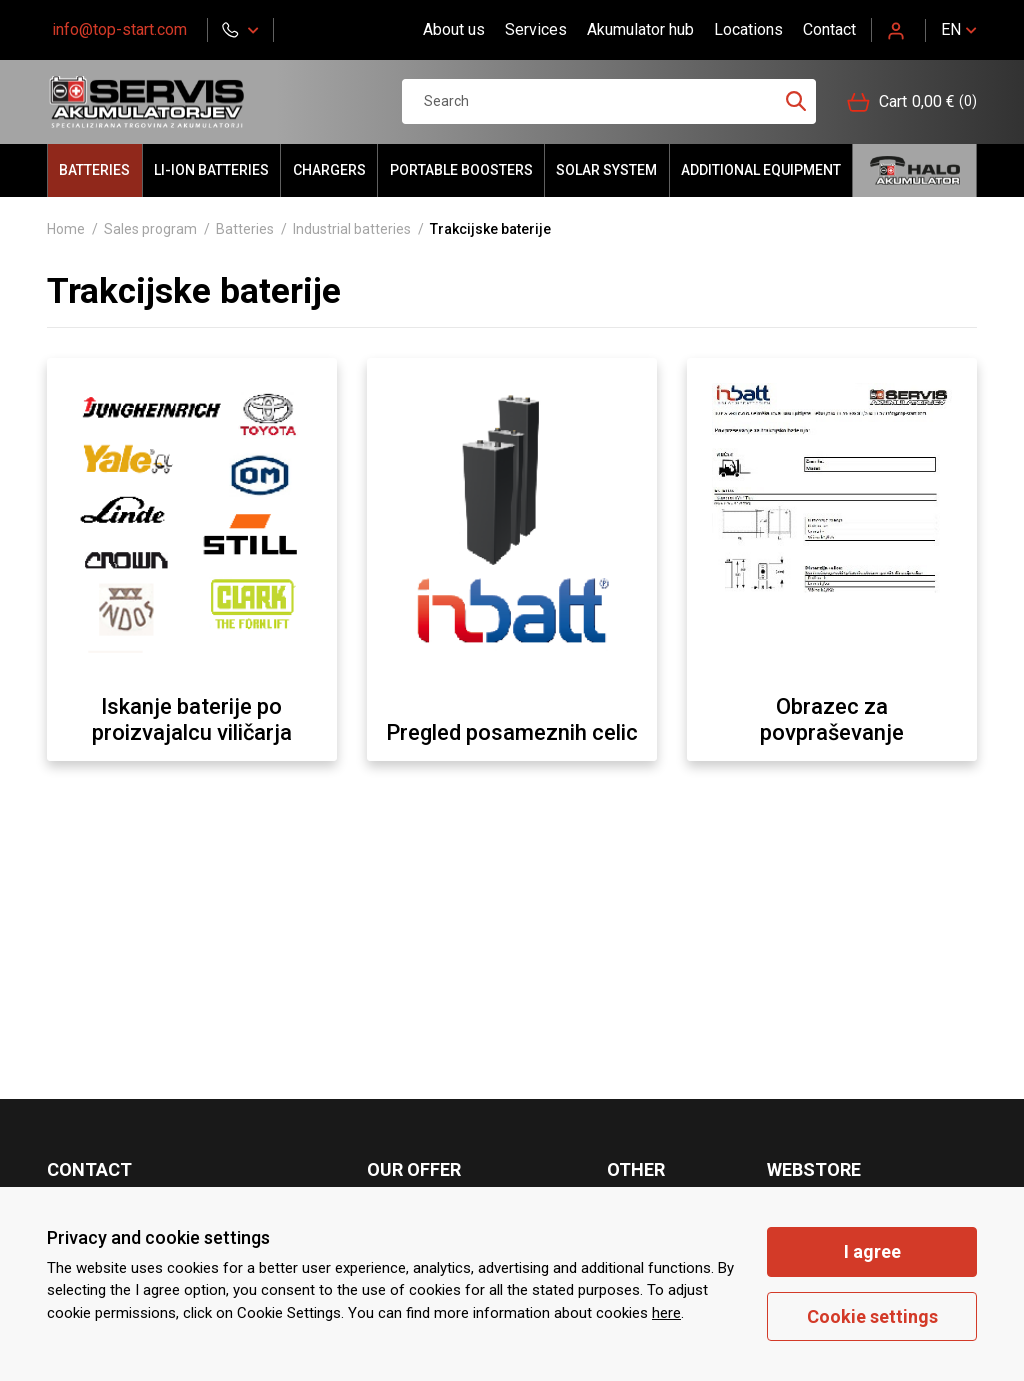 The width and height of the screenshot is (1024, 1381). Describe the element at coordinates (329, 170) in the screenshot. I see `Chargers` at that location.